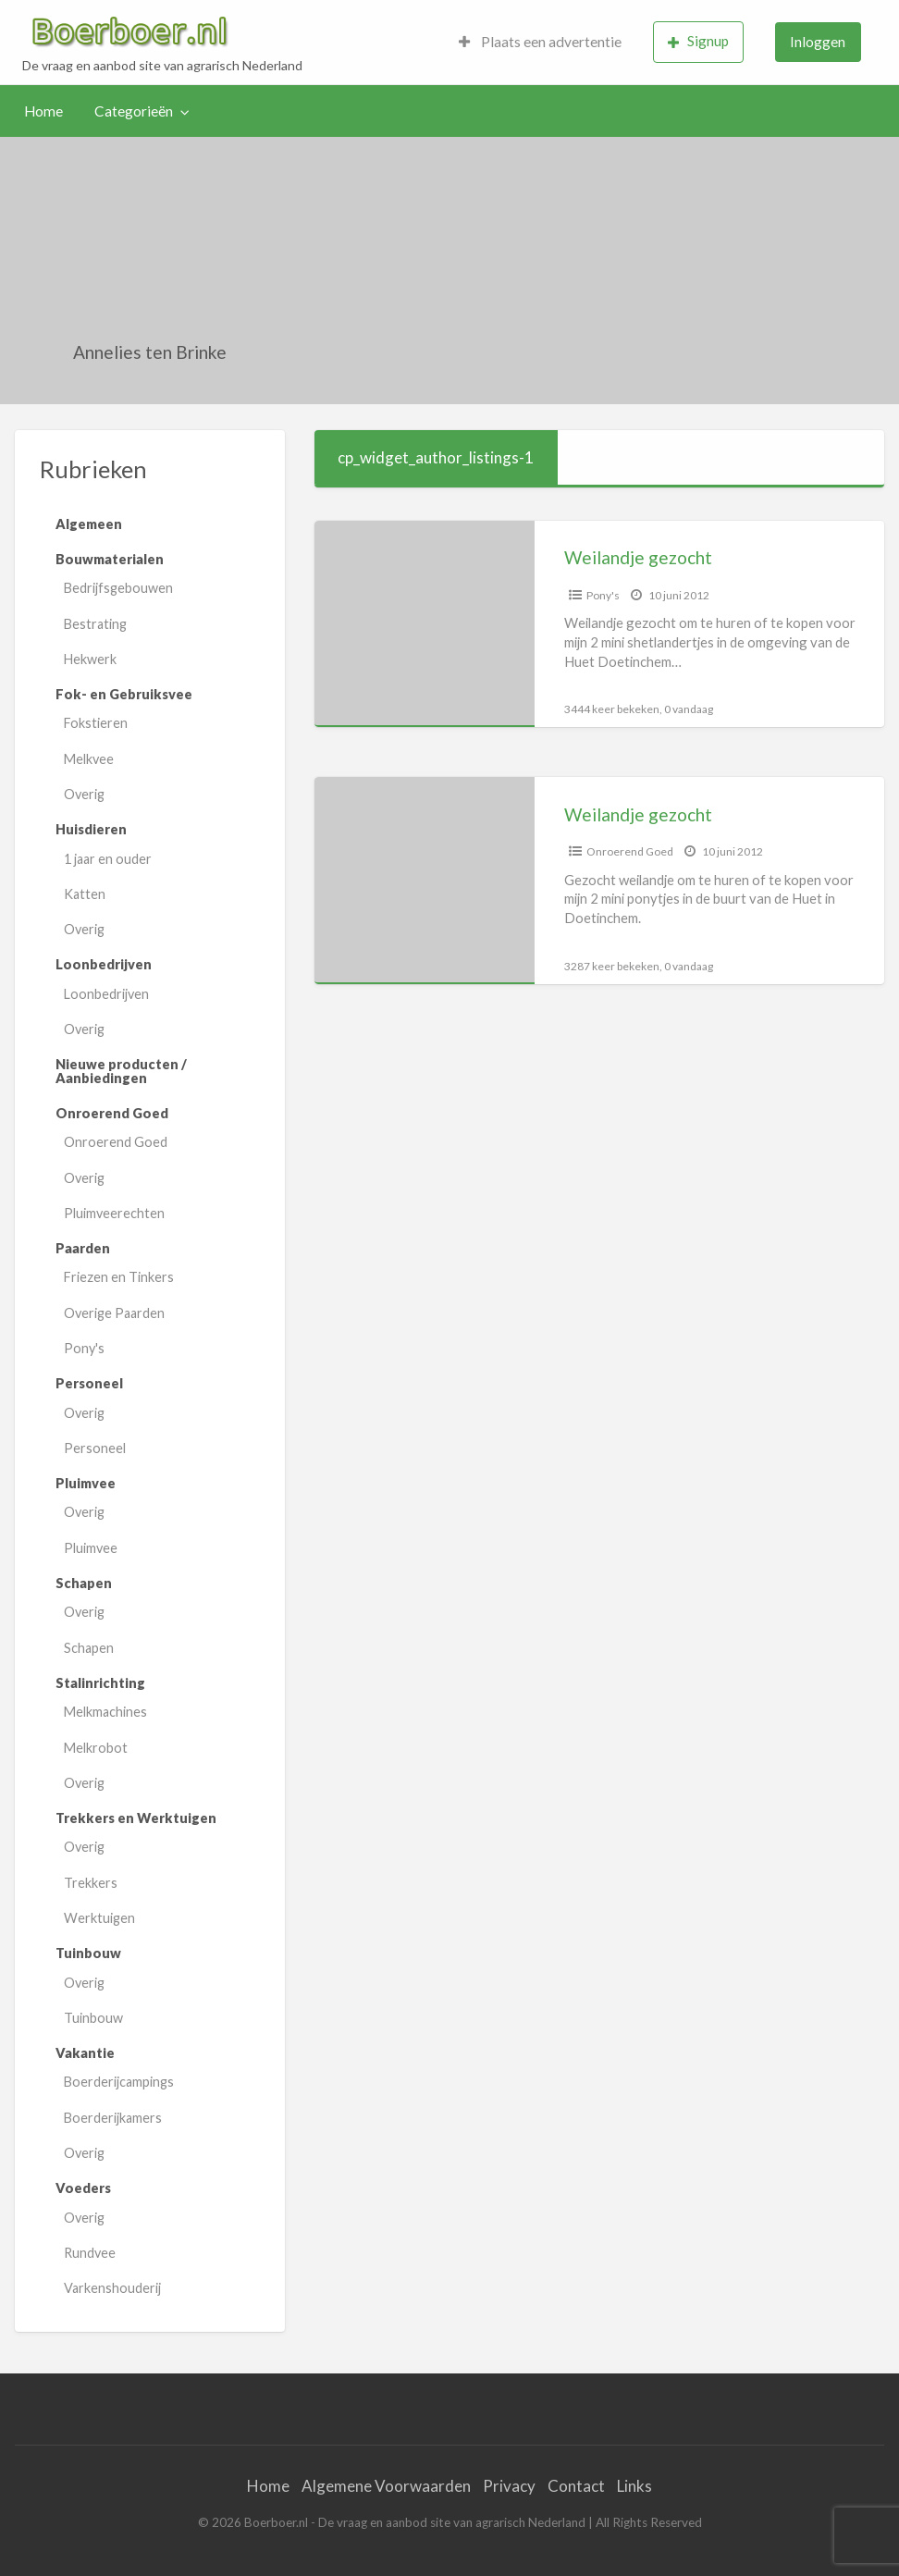 This screenshot has width=899, height=2576. What do you see at coordinates (119, 2081) in the screenshot?
I see `Boerderijcampings` at bounding box center [119, 2081].